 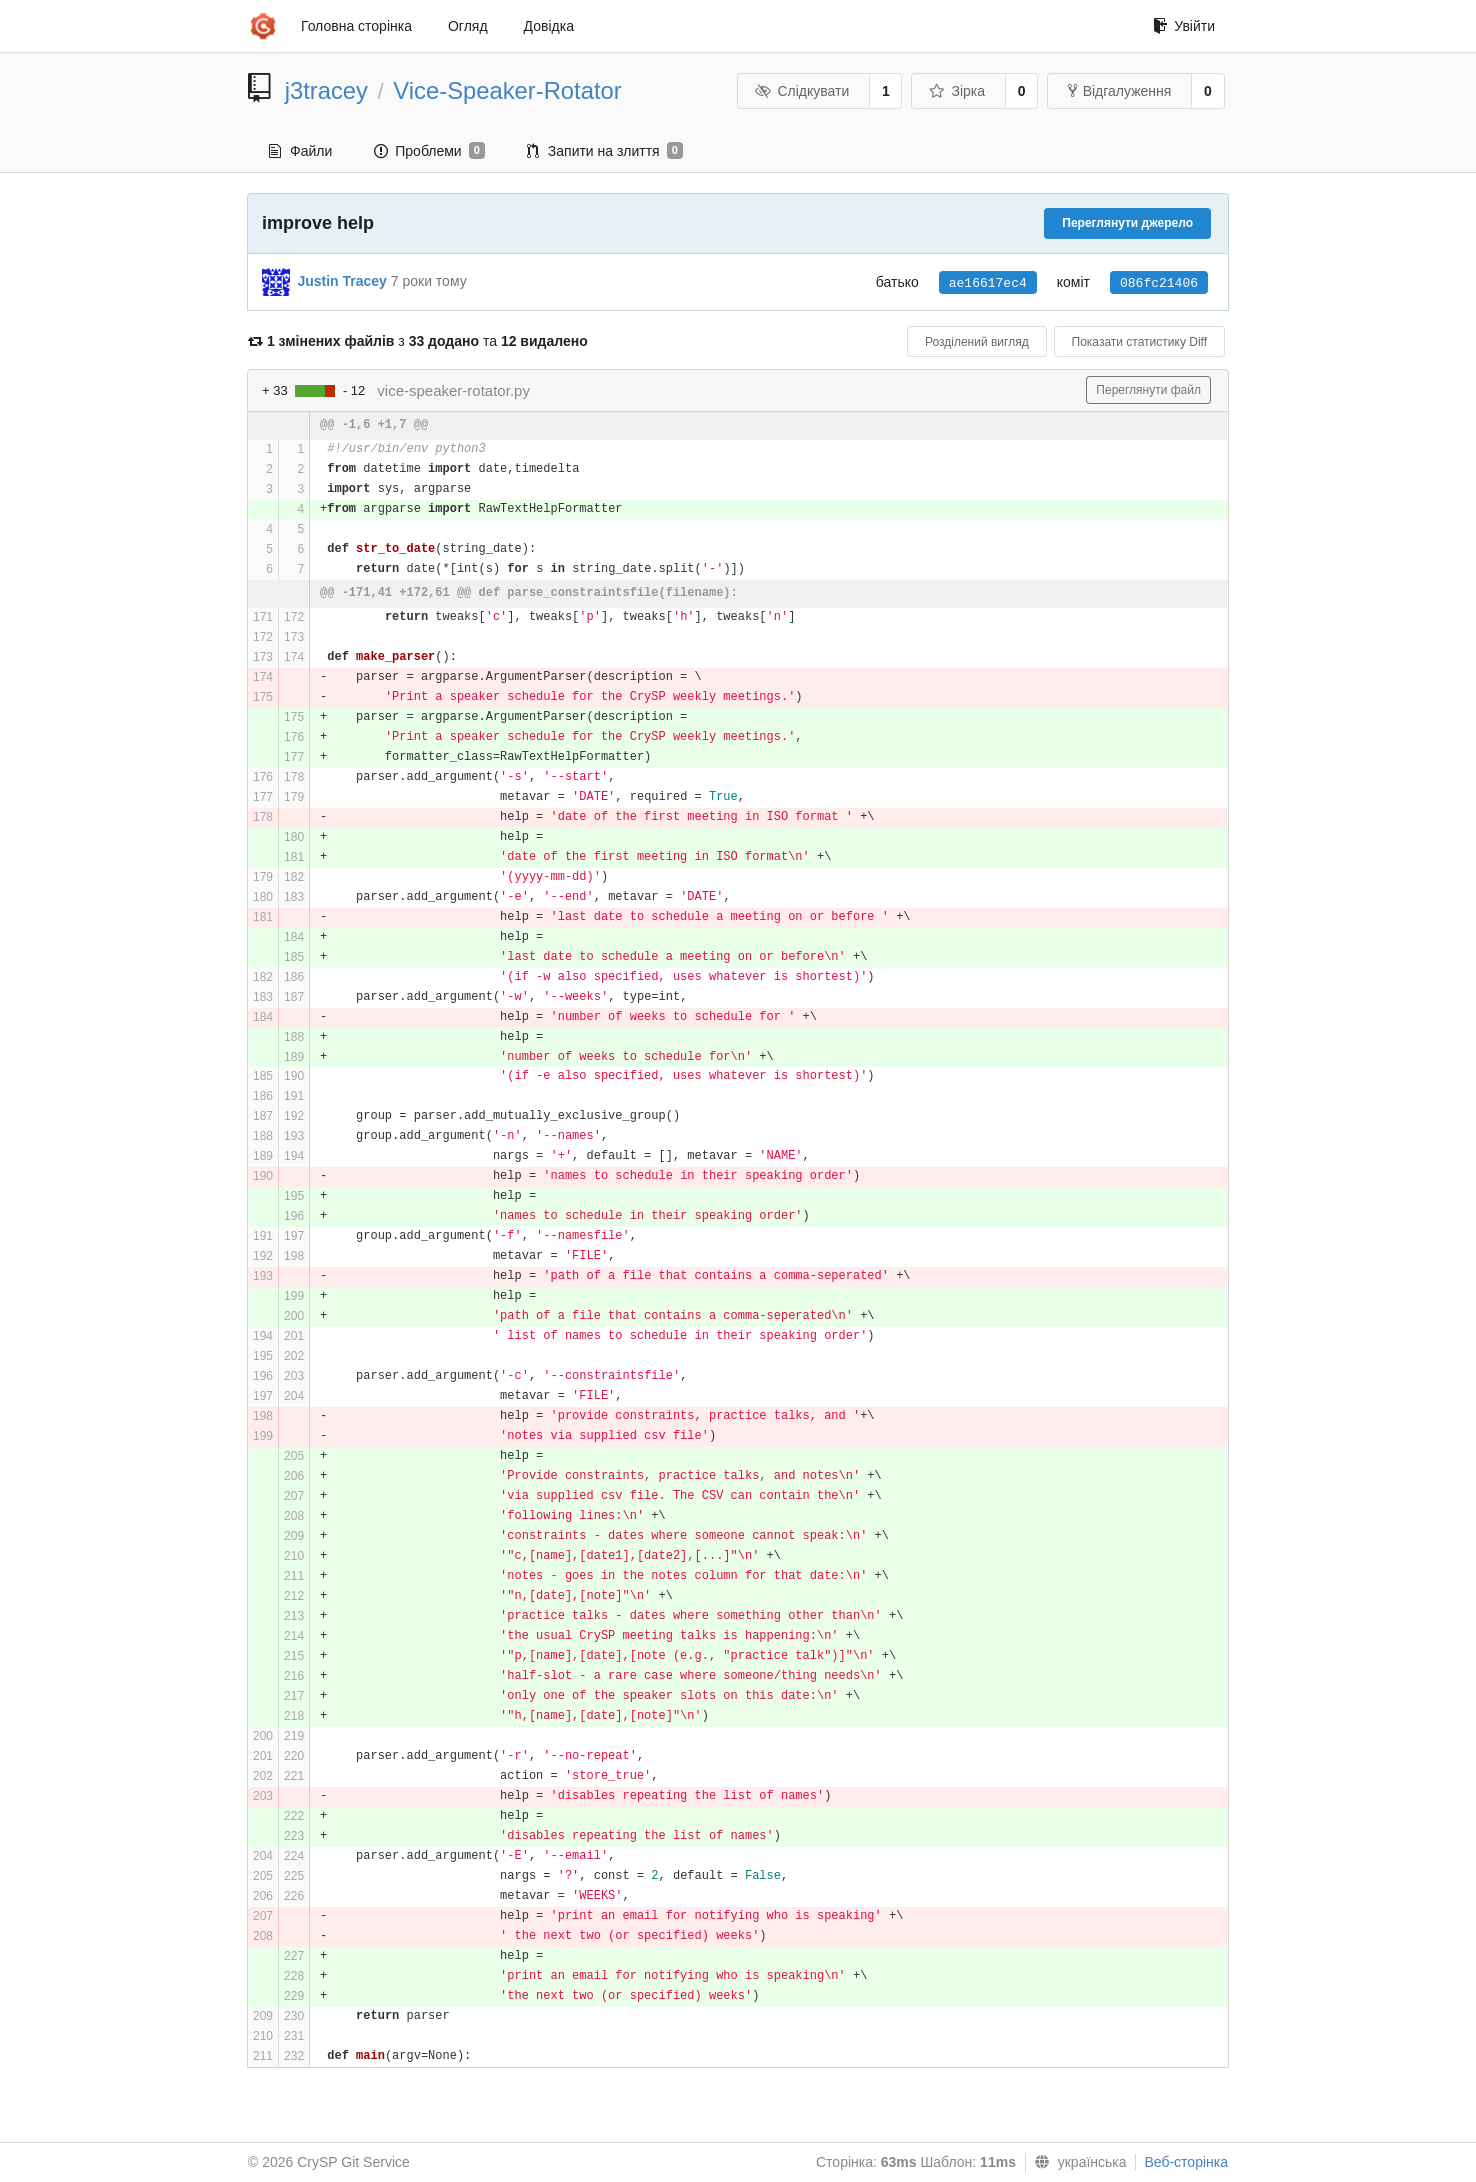 What do you see at coordinates (1184, 26) in the screenshot?
I see `Увійти` at bounding box center [1184, 26].